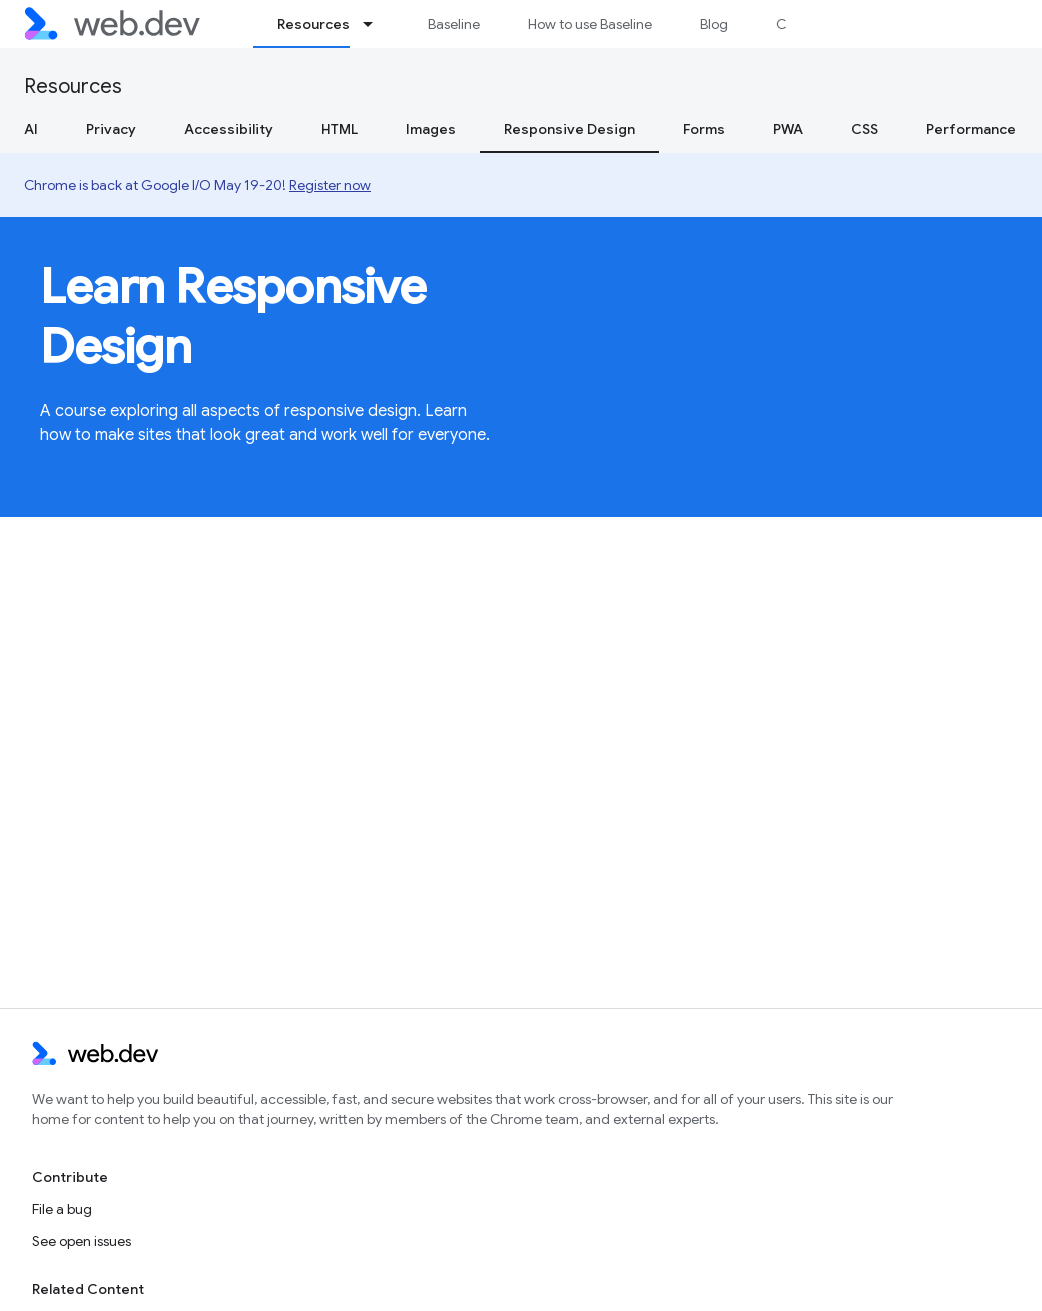 The height and width of the screenshot is (1311, 1042). What do you see at coordinates (454, 24) in the screenshot?
I see `Baseline` at bounding box center [454, 24].